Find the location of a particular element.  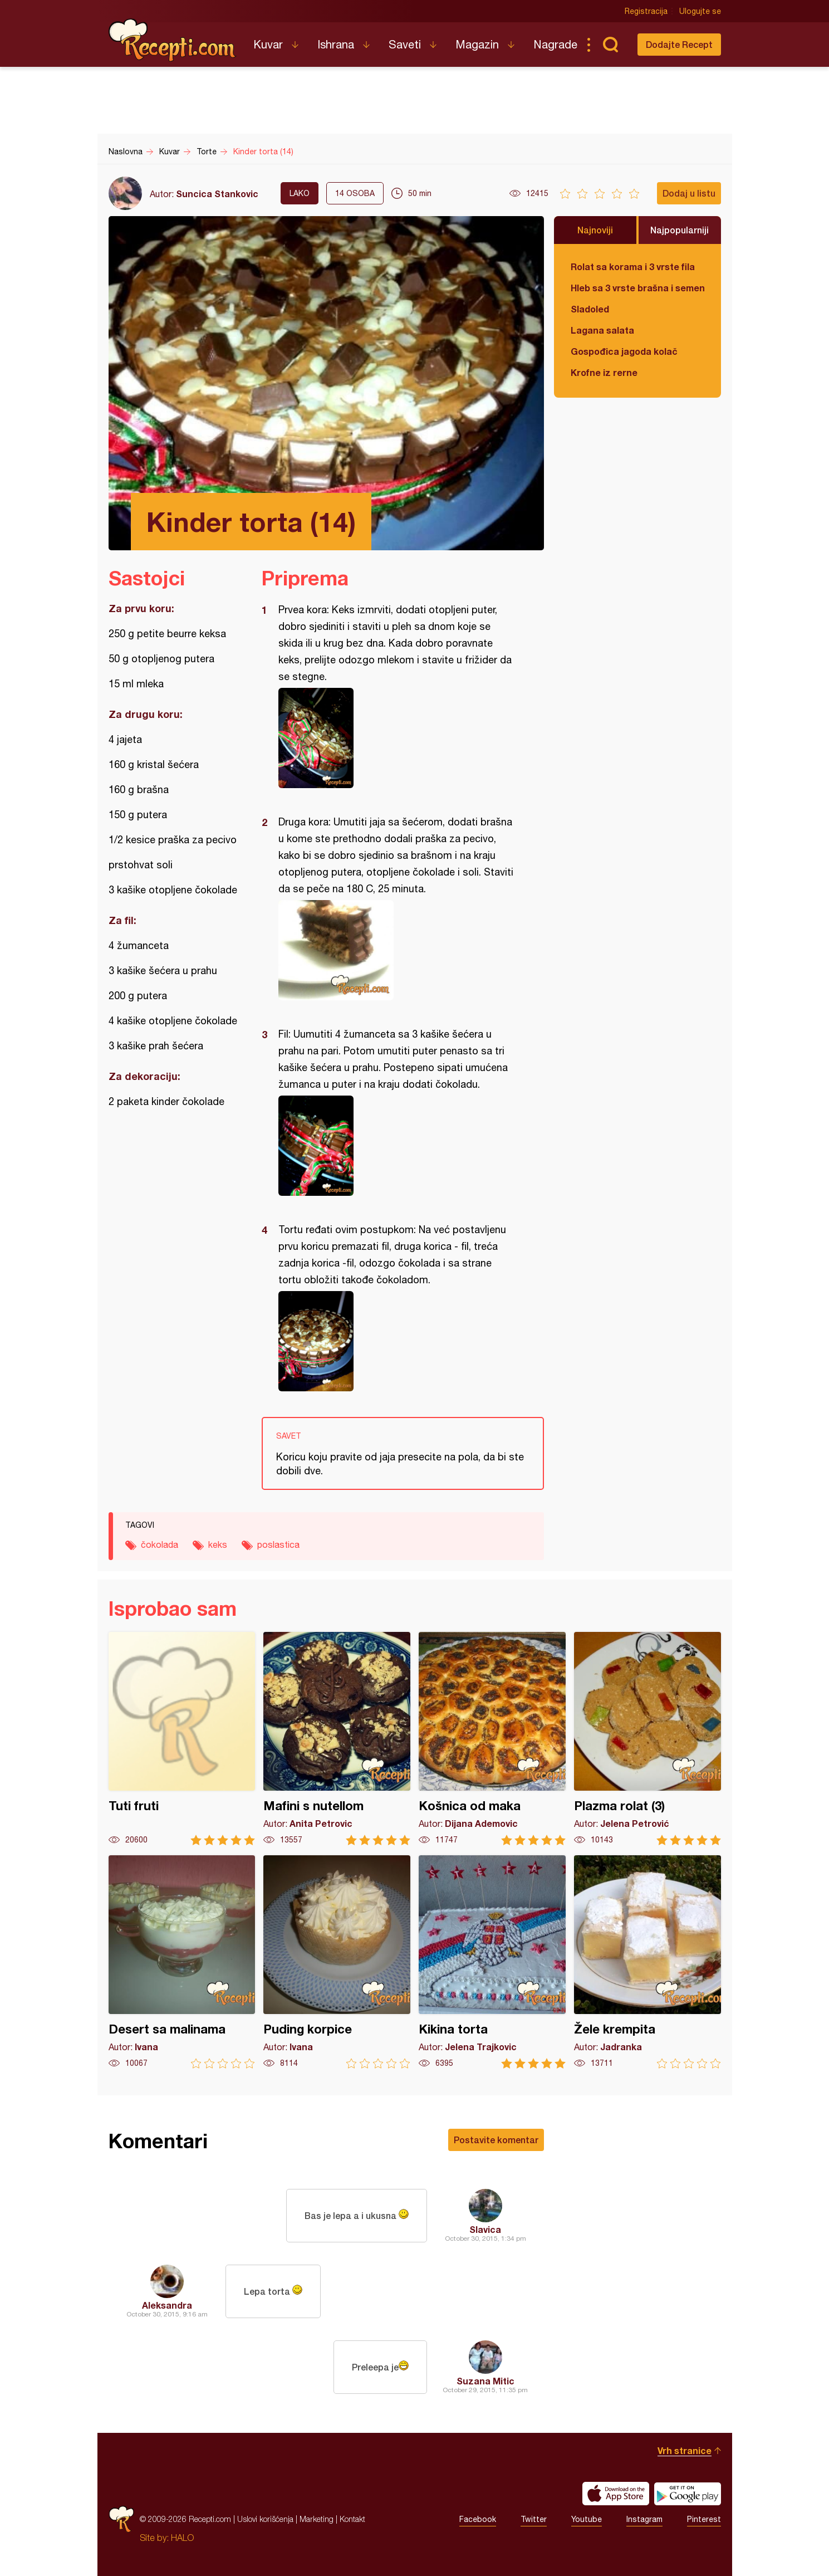

Magazin is located at coordinates (477, 44).